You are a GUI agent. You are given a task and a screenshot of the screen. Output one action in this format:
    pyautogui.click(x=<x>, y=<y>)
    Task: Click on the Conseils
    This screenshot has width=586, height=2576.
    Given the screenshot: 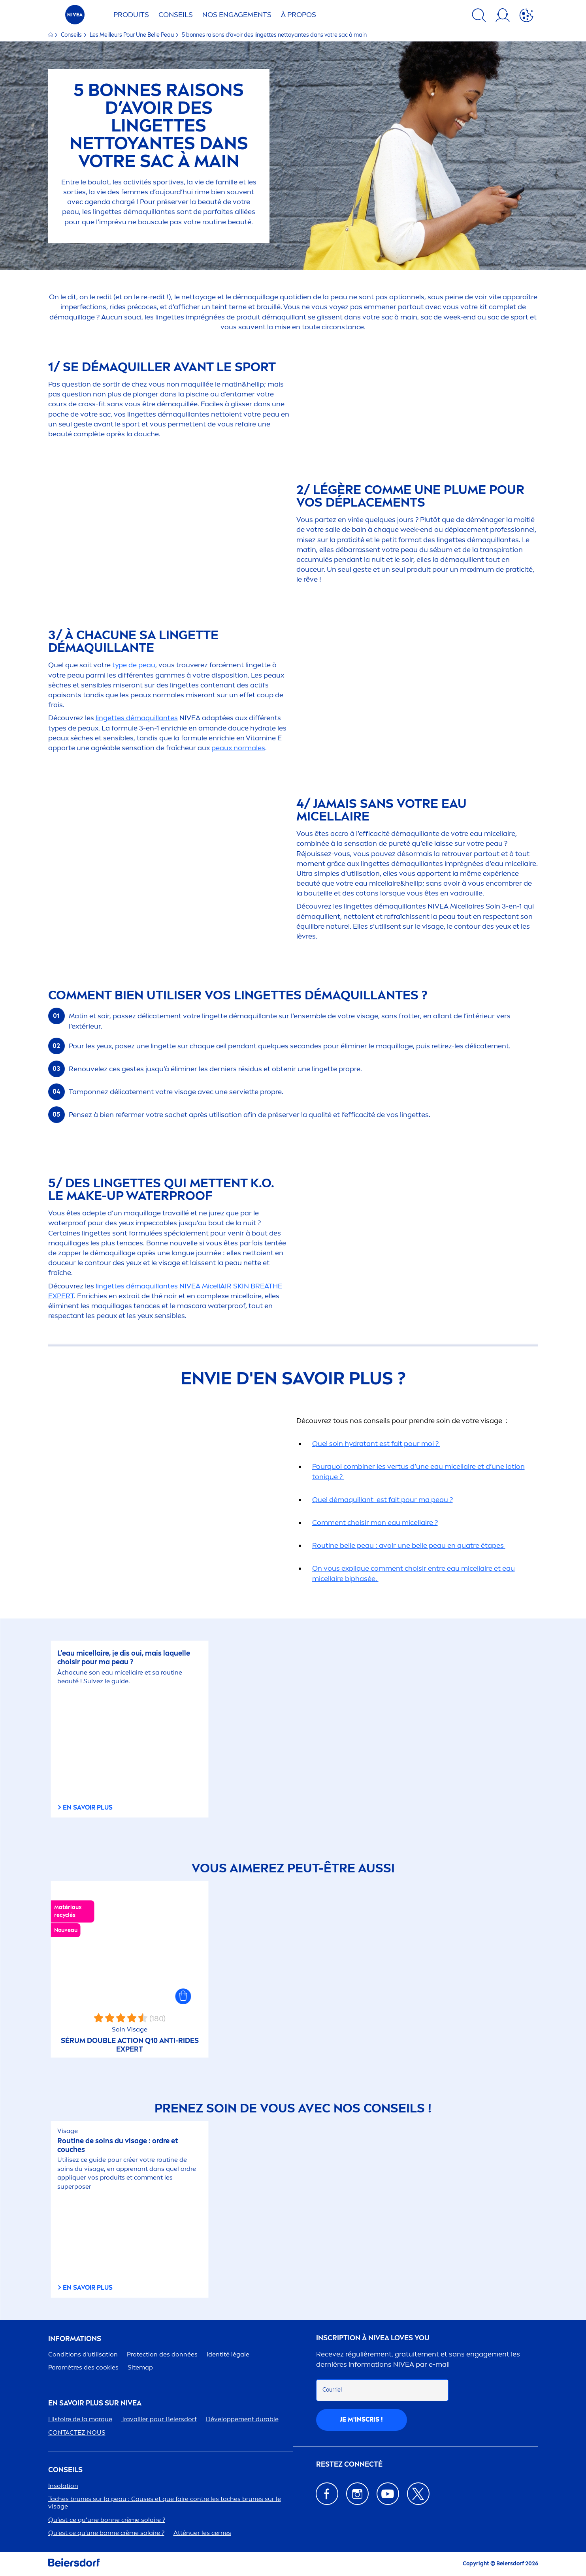 What is the action you would take?
    pyautogui.click(x=175, y=14)
    